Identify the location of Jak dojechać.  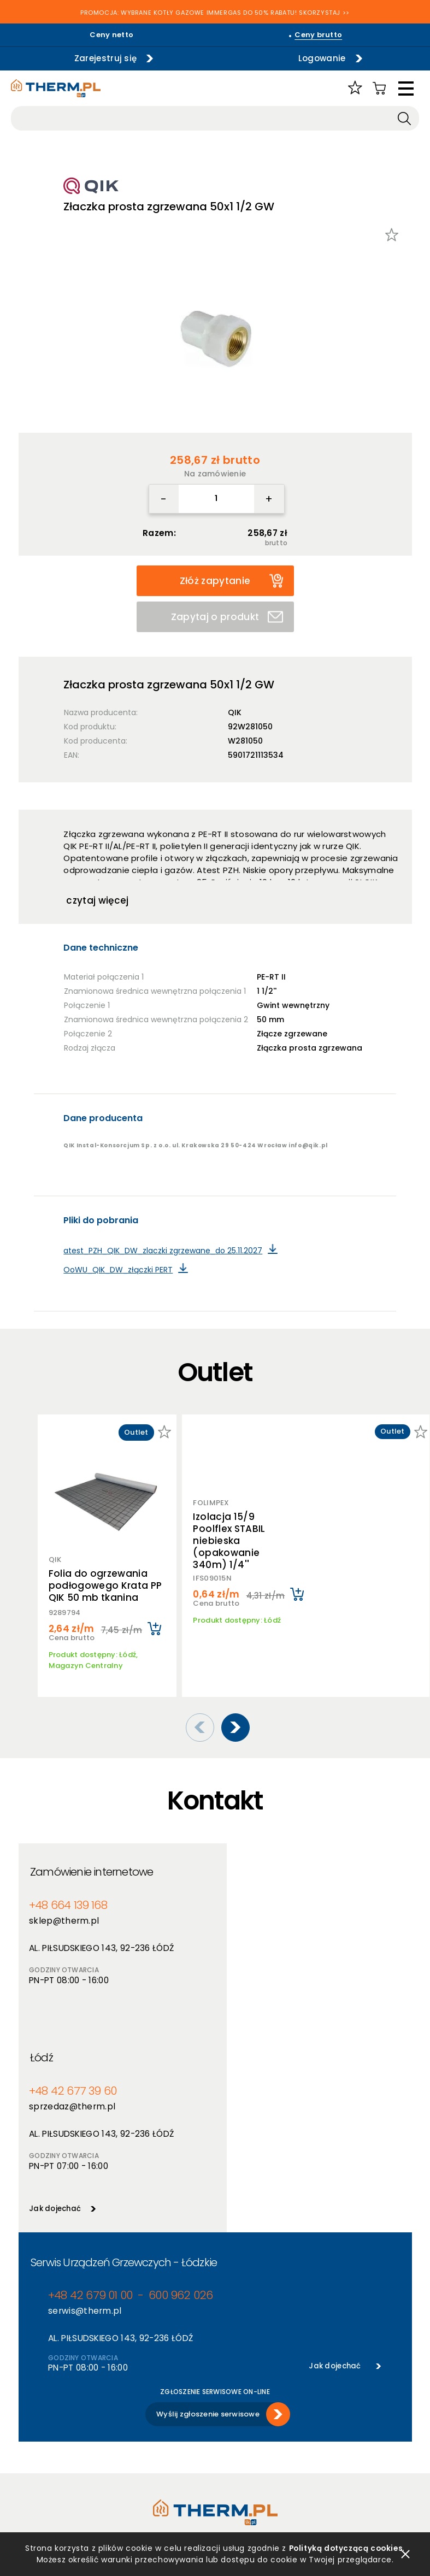
(251, 2008).